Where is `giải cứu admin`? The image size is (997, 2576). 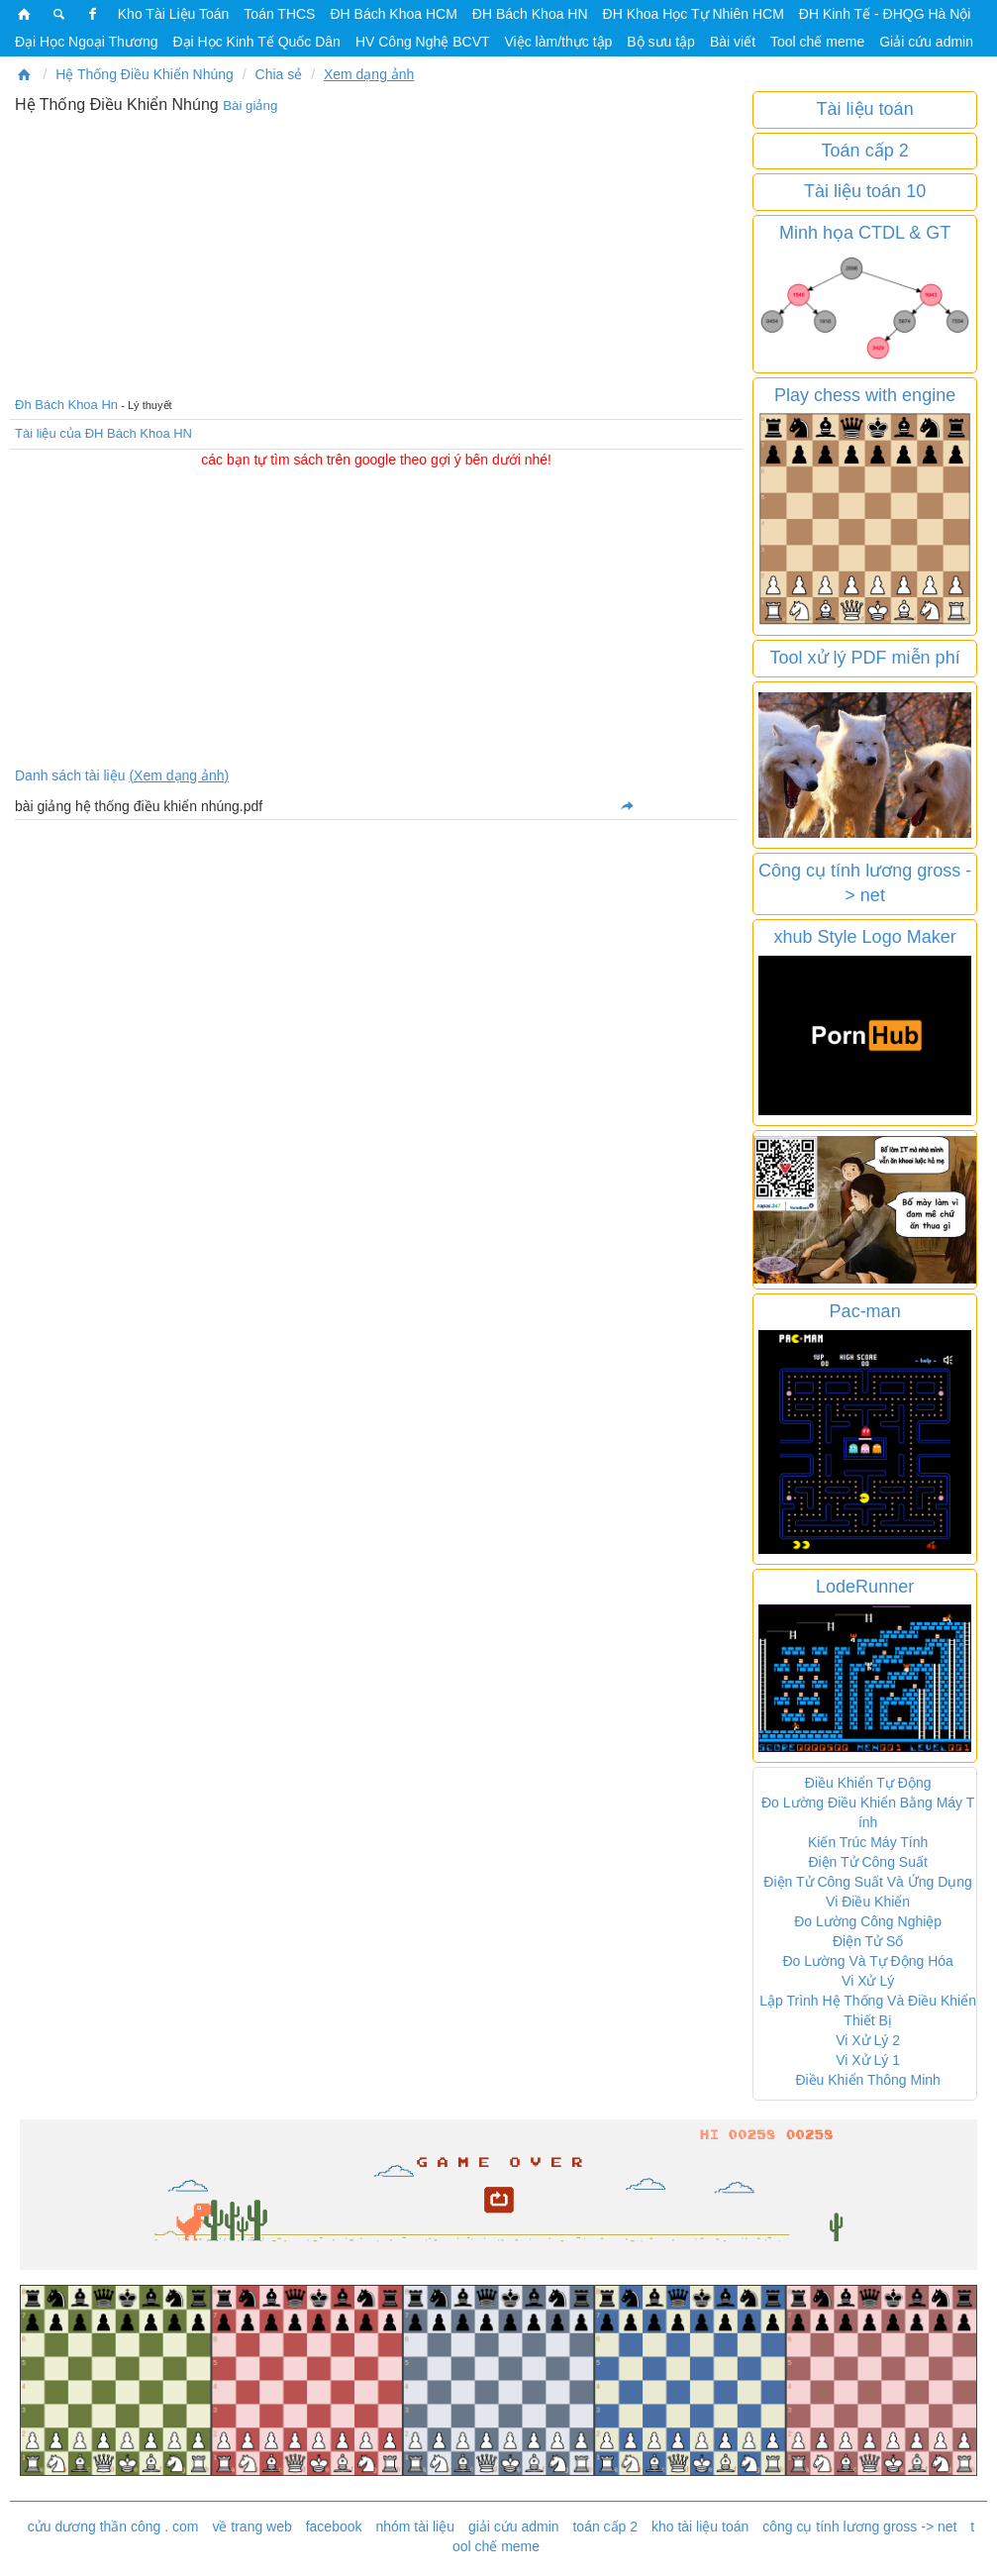
giải cứu admin is located at coordinates (513, 2526).